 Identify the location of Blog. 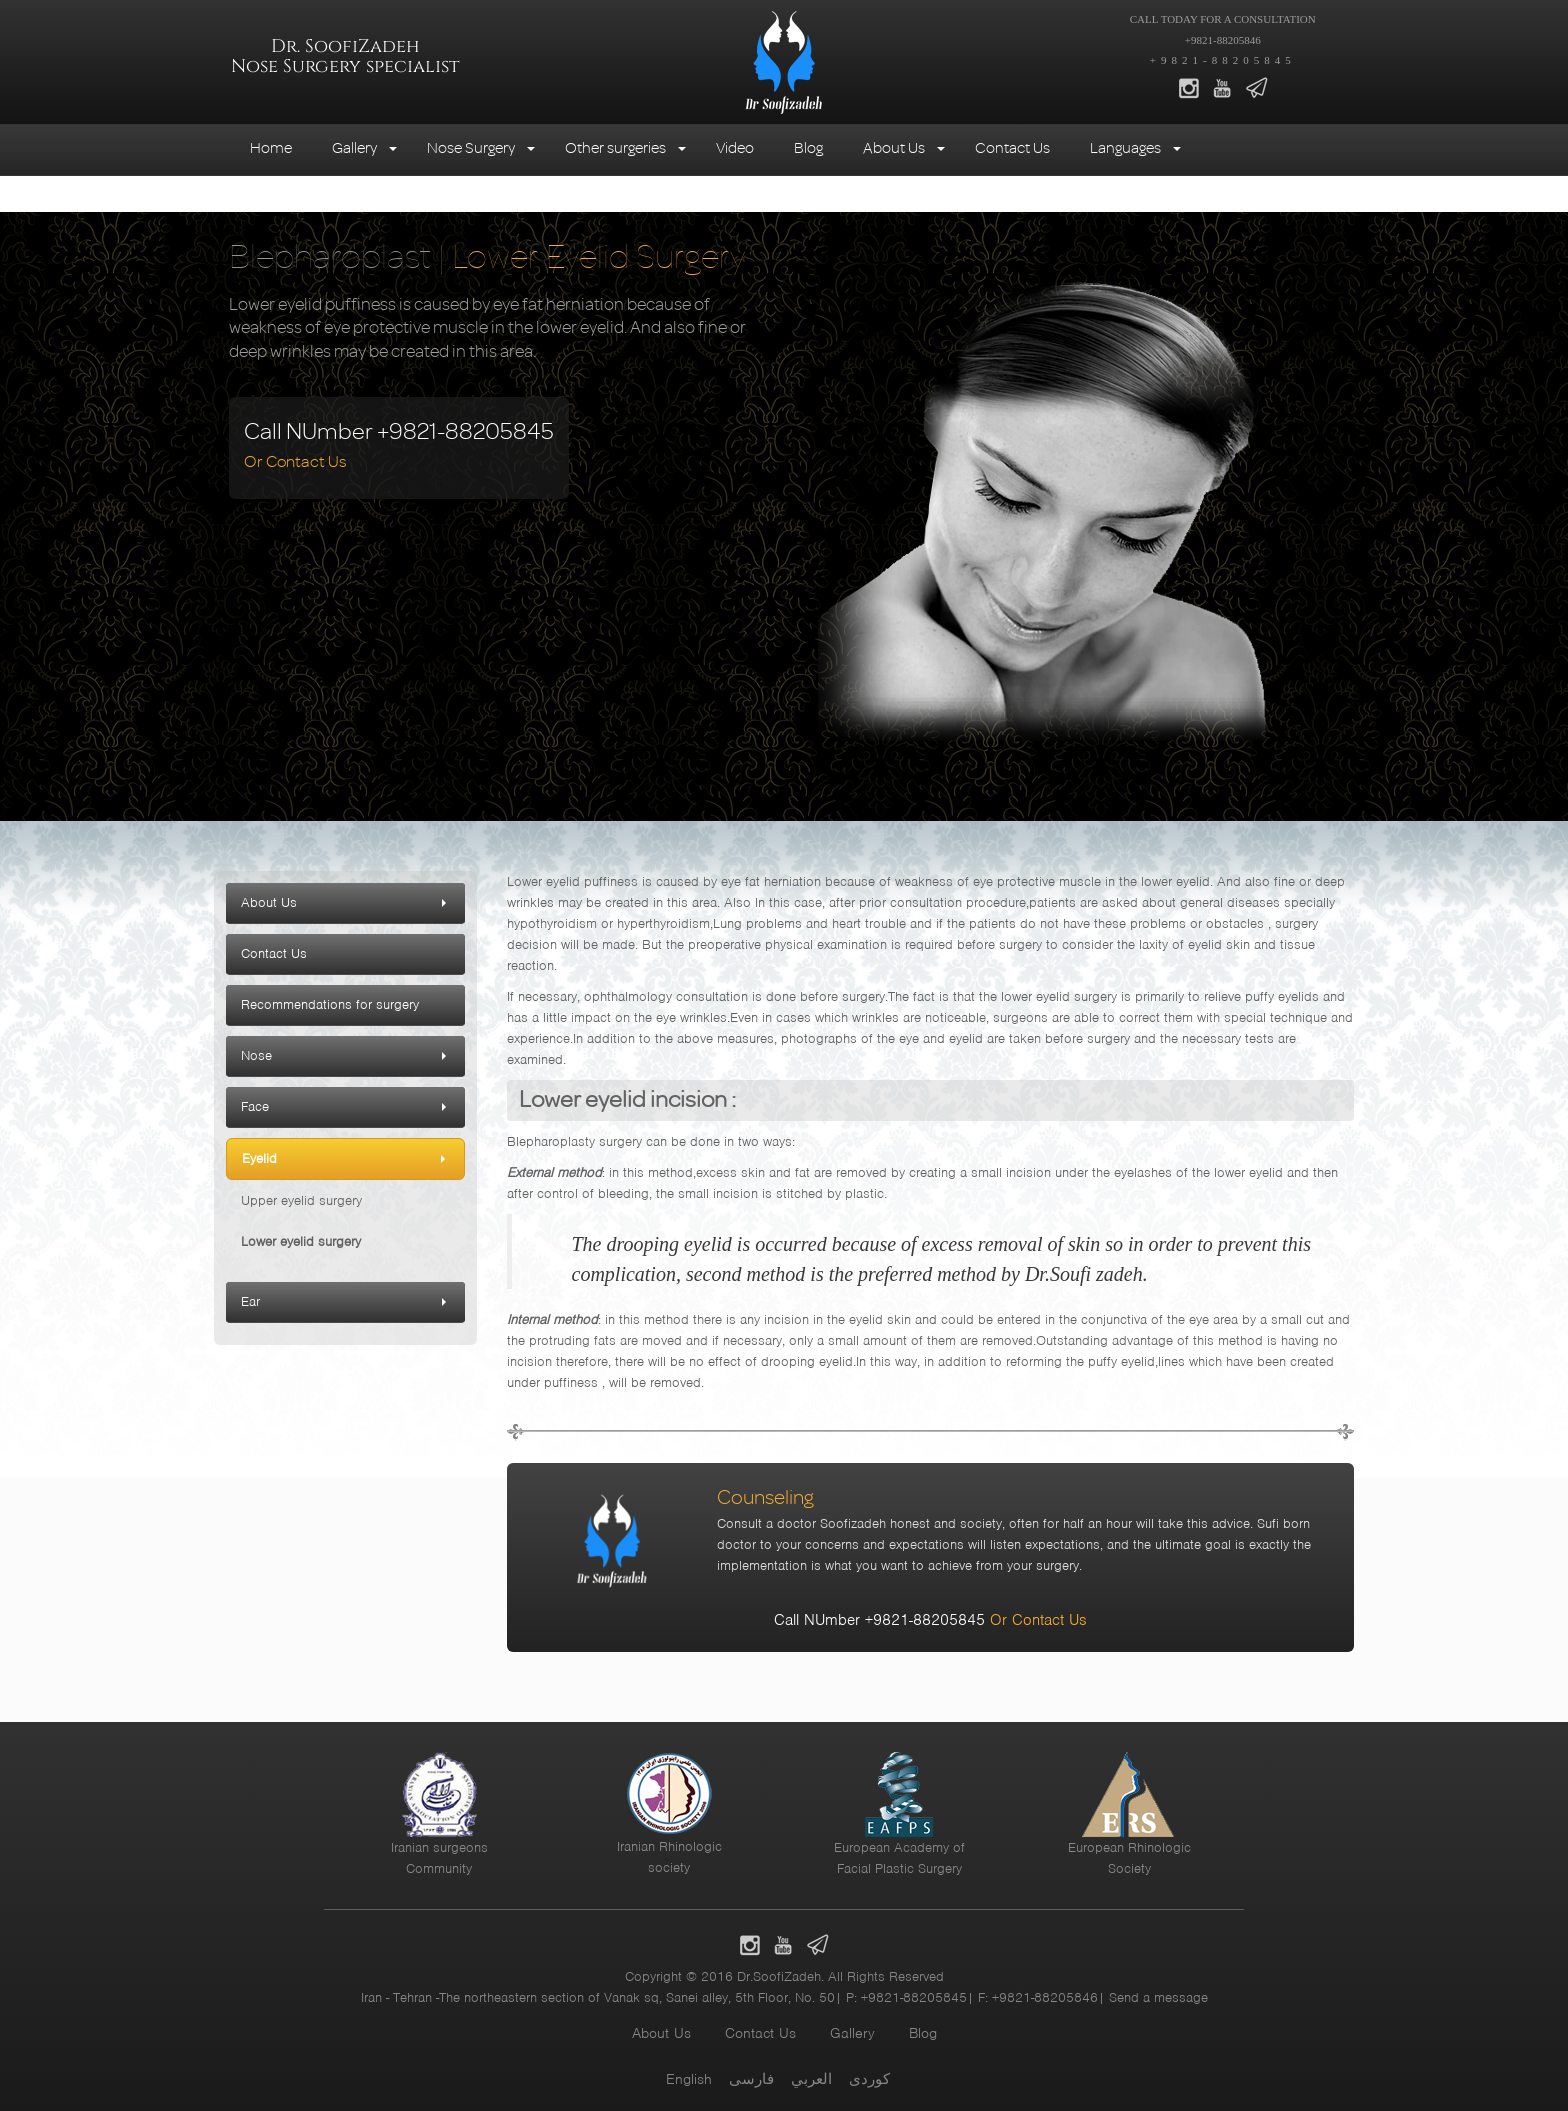
(808, 147).